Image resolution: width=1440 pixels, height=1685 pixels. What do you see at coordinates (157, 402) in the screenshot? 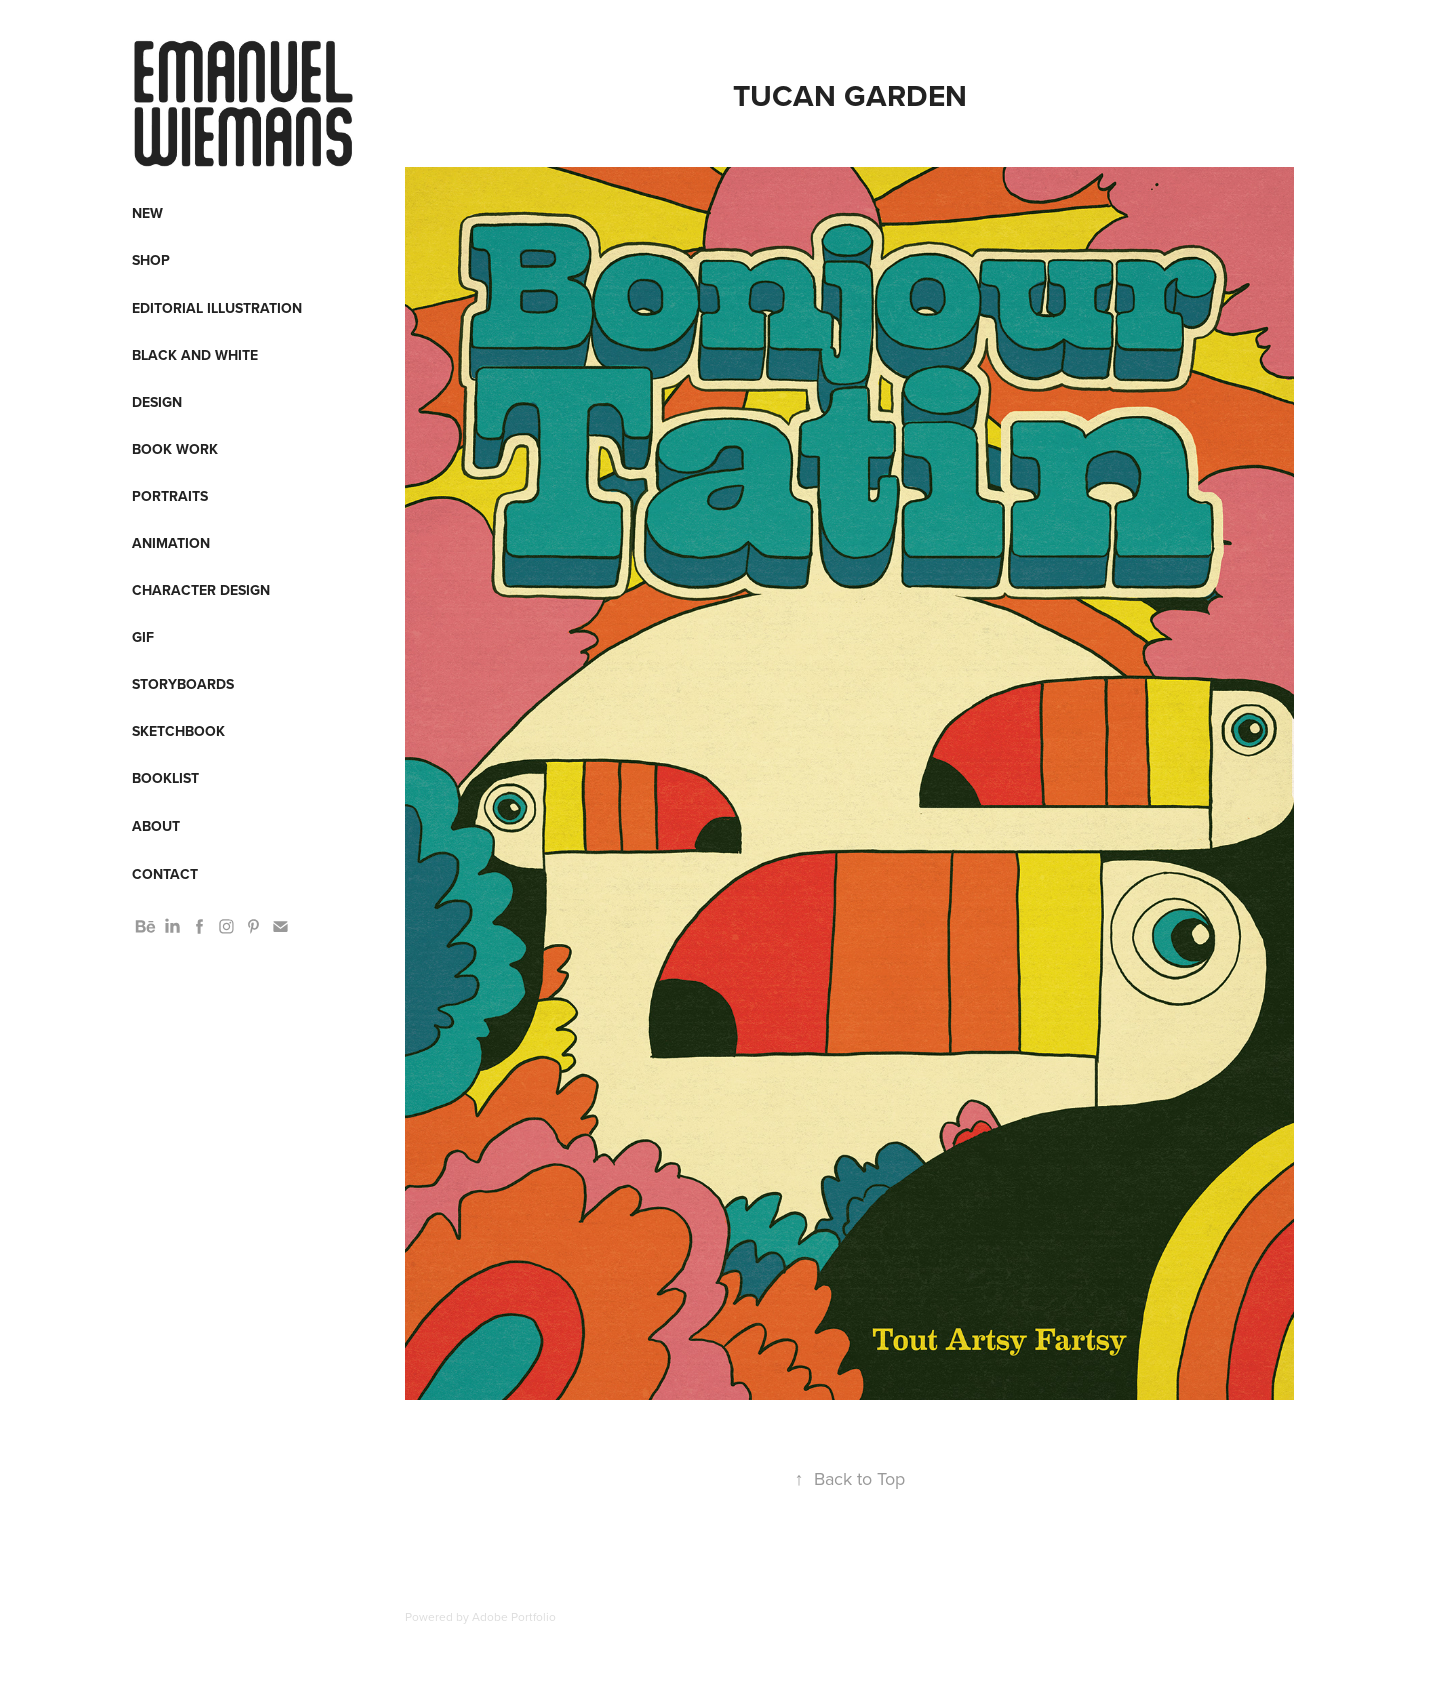
I see `Design` at bounding box center [157, 402].